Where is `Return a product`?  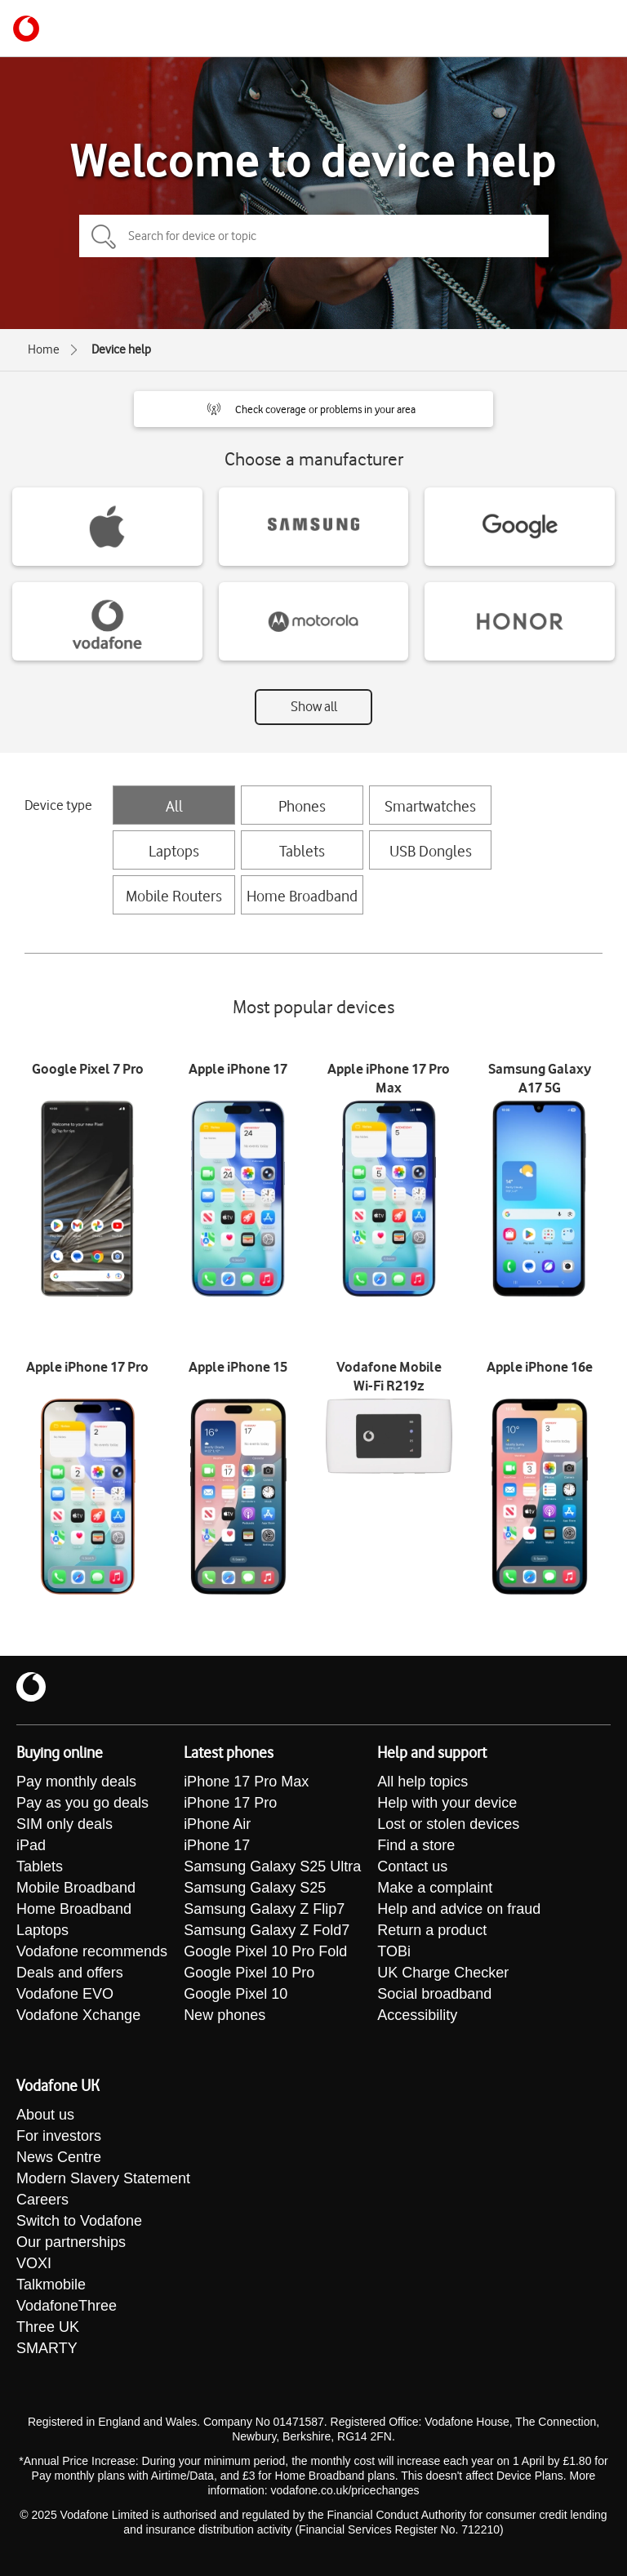
Return a product is located at coordinates (432, 1930).